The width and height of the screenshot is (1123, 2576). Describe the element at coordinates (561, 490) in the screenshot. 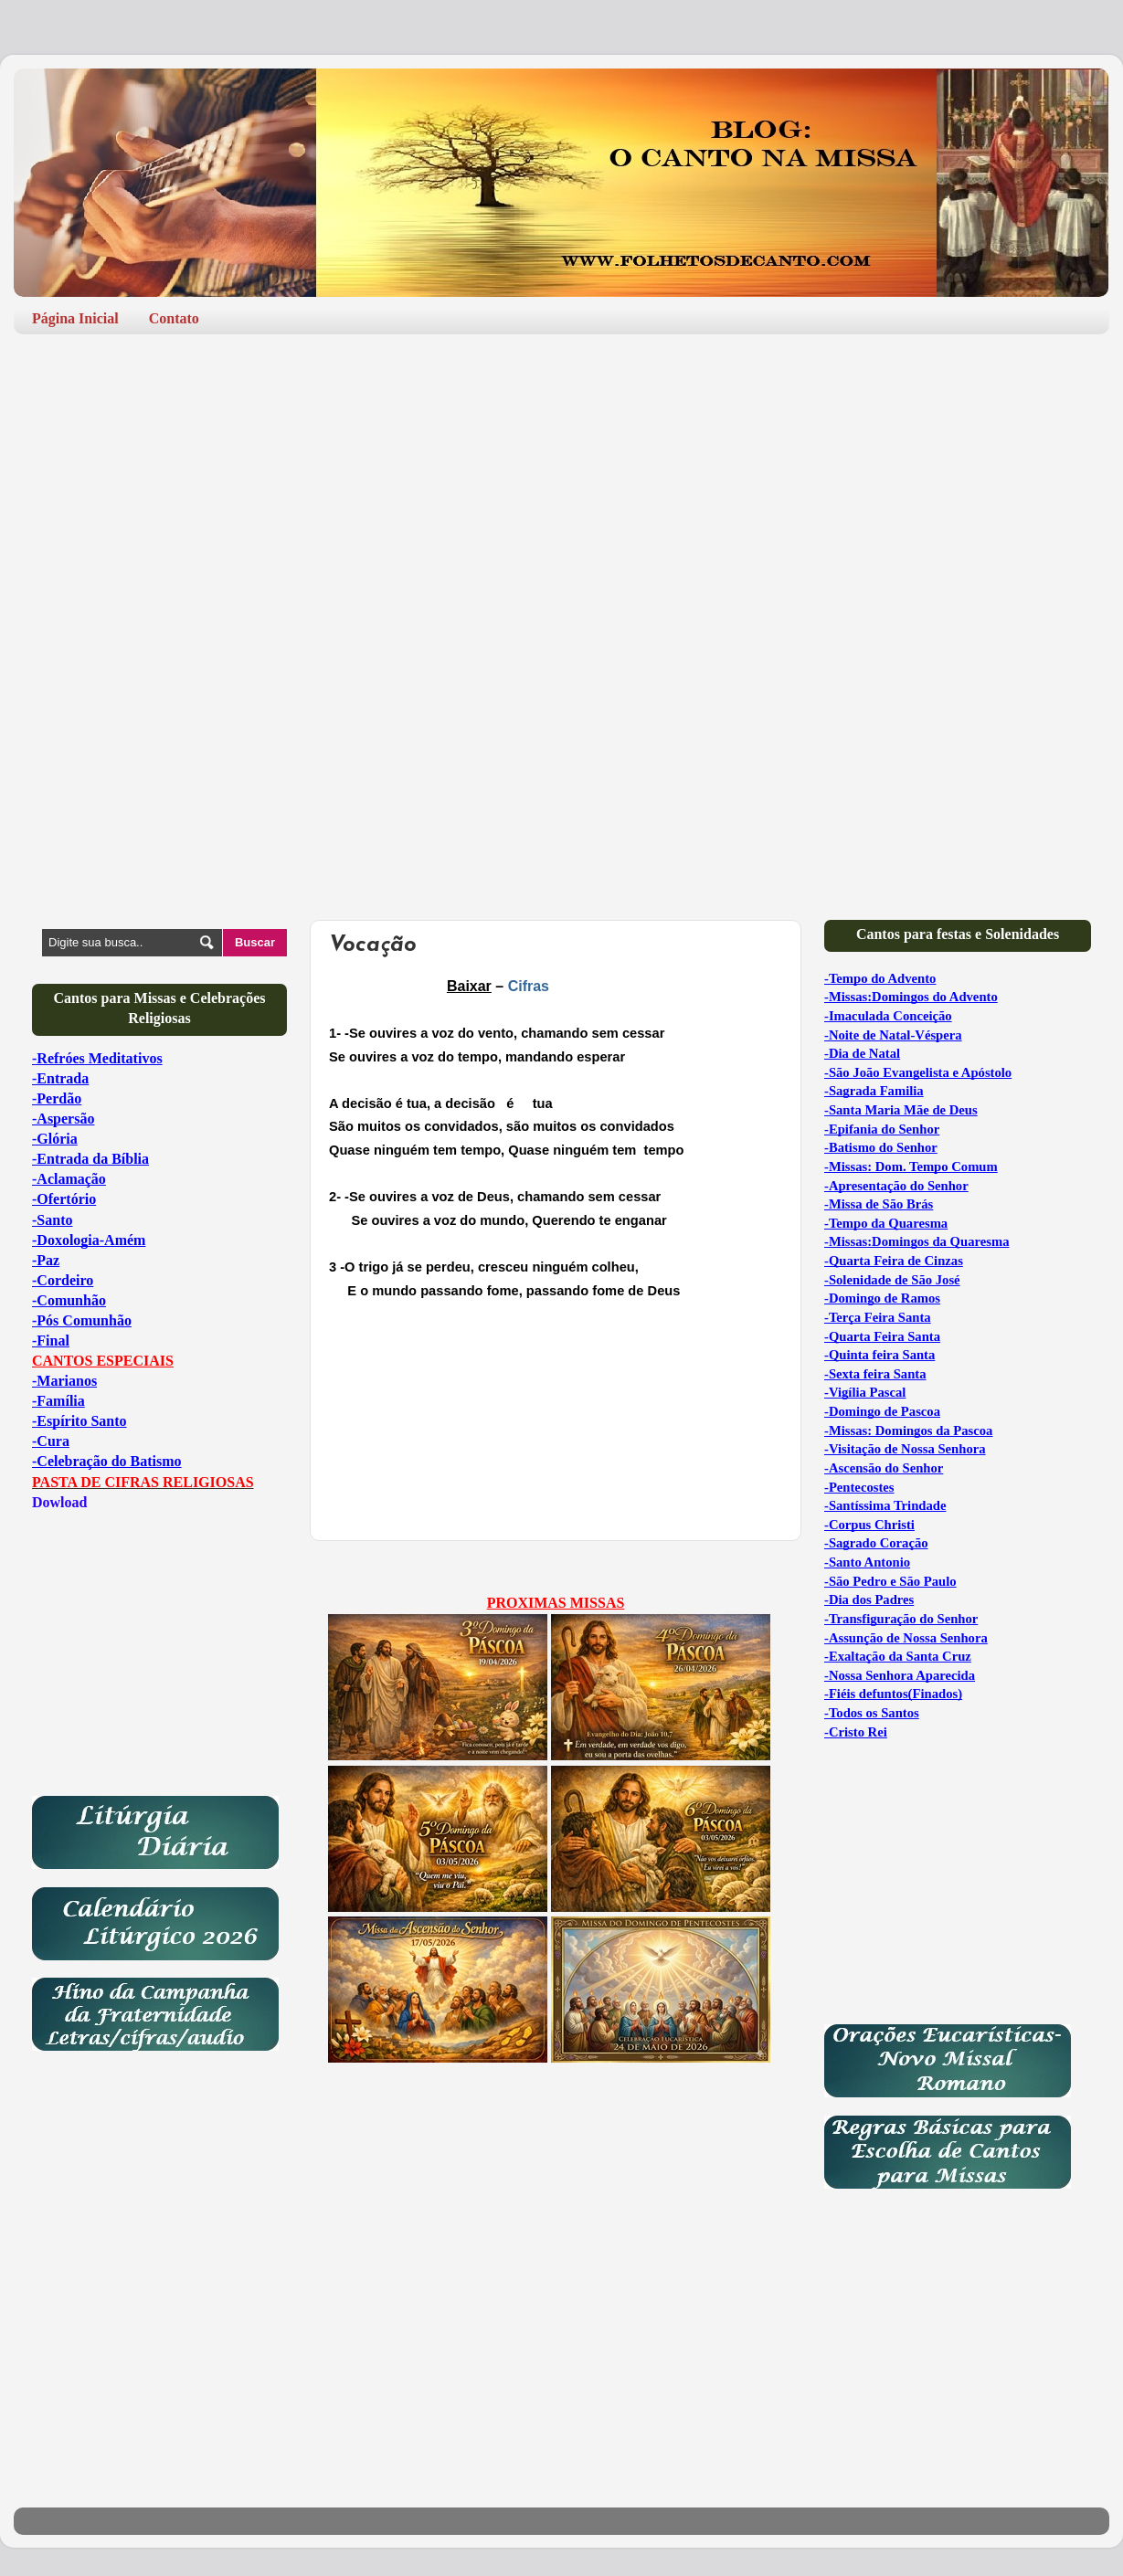

I see `[Advertisement]` at that location.